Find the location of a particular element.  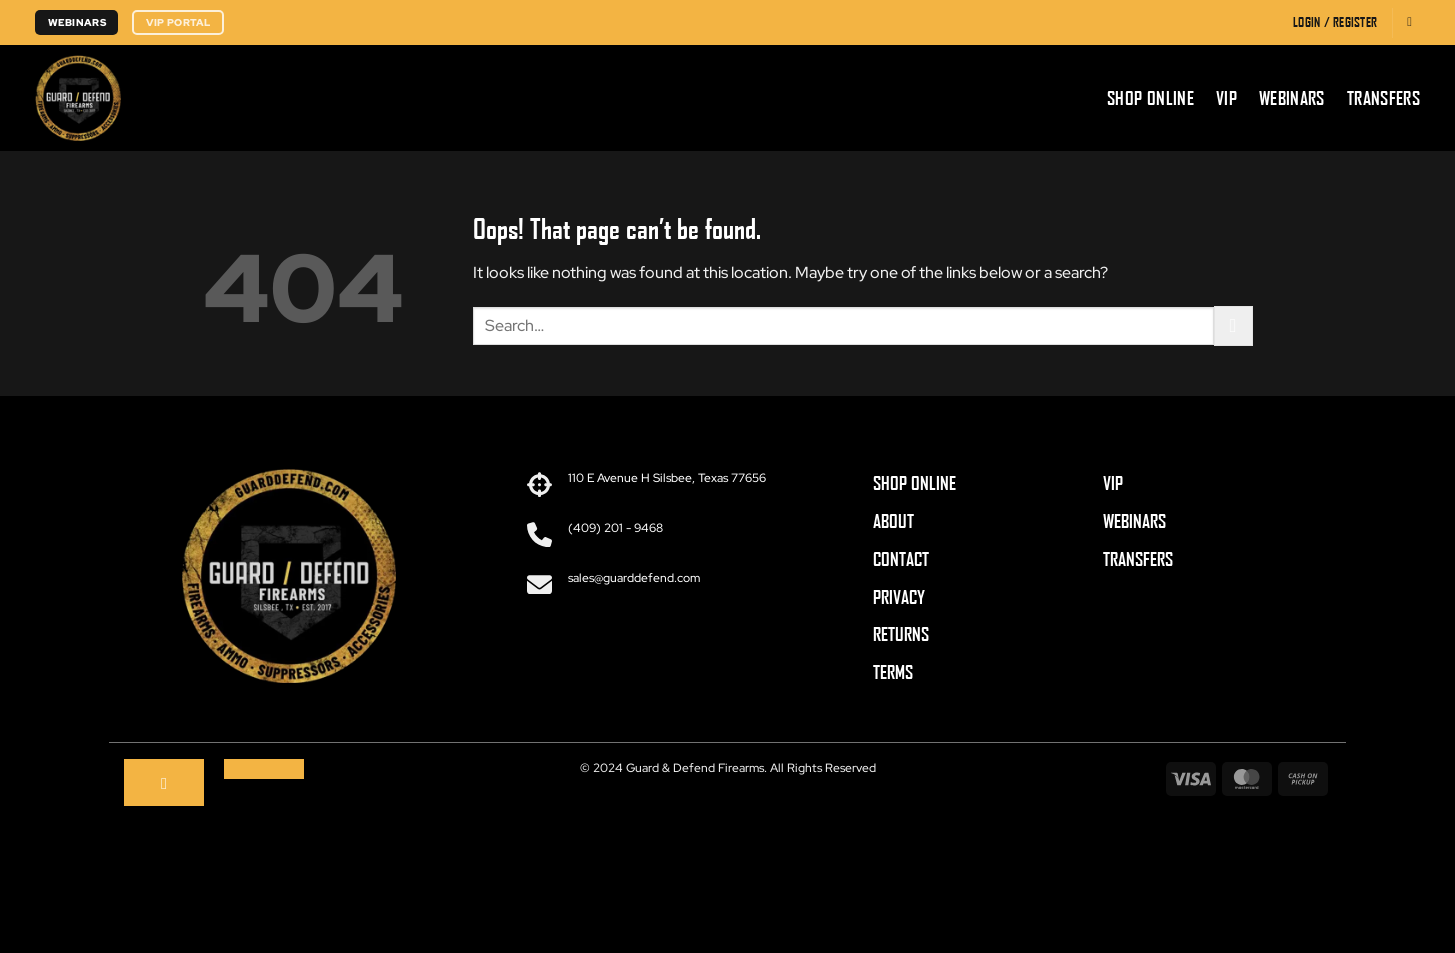

Transfers is located at coordinates (1383, 98).